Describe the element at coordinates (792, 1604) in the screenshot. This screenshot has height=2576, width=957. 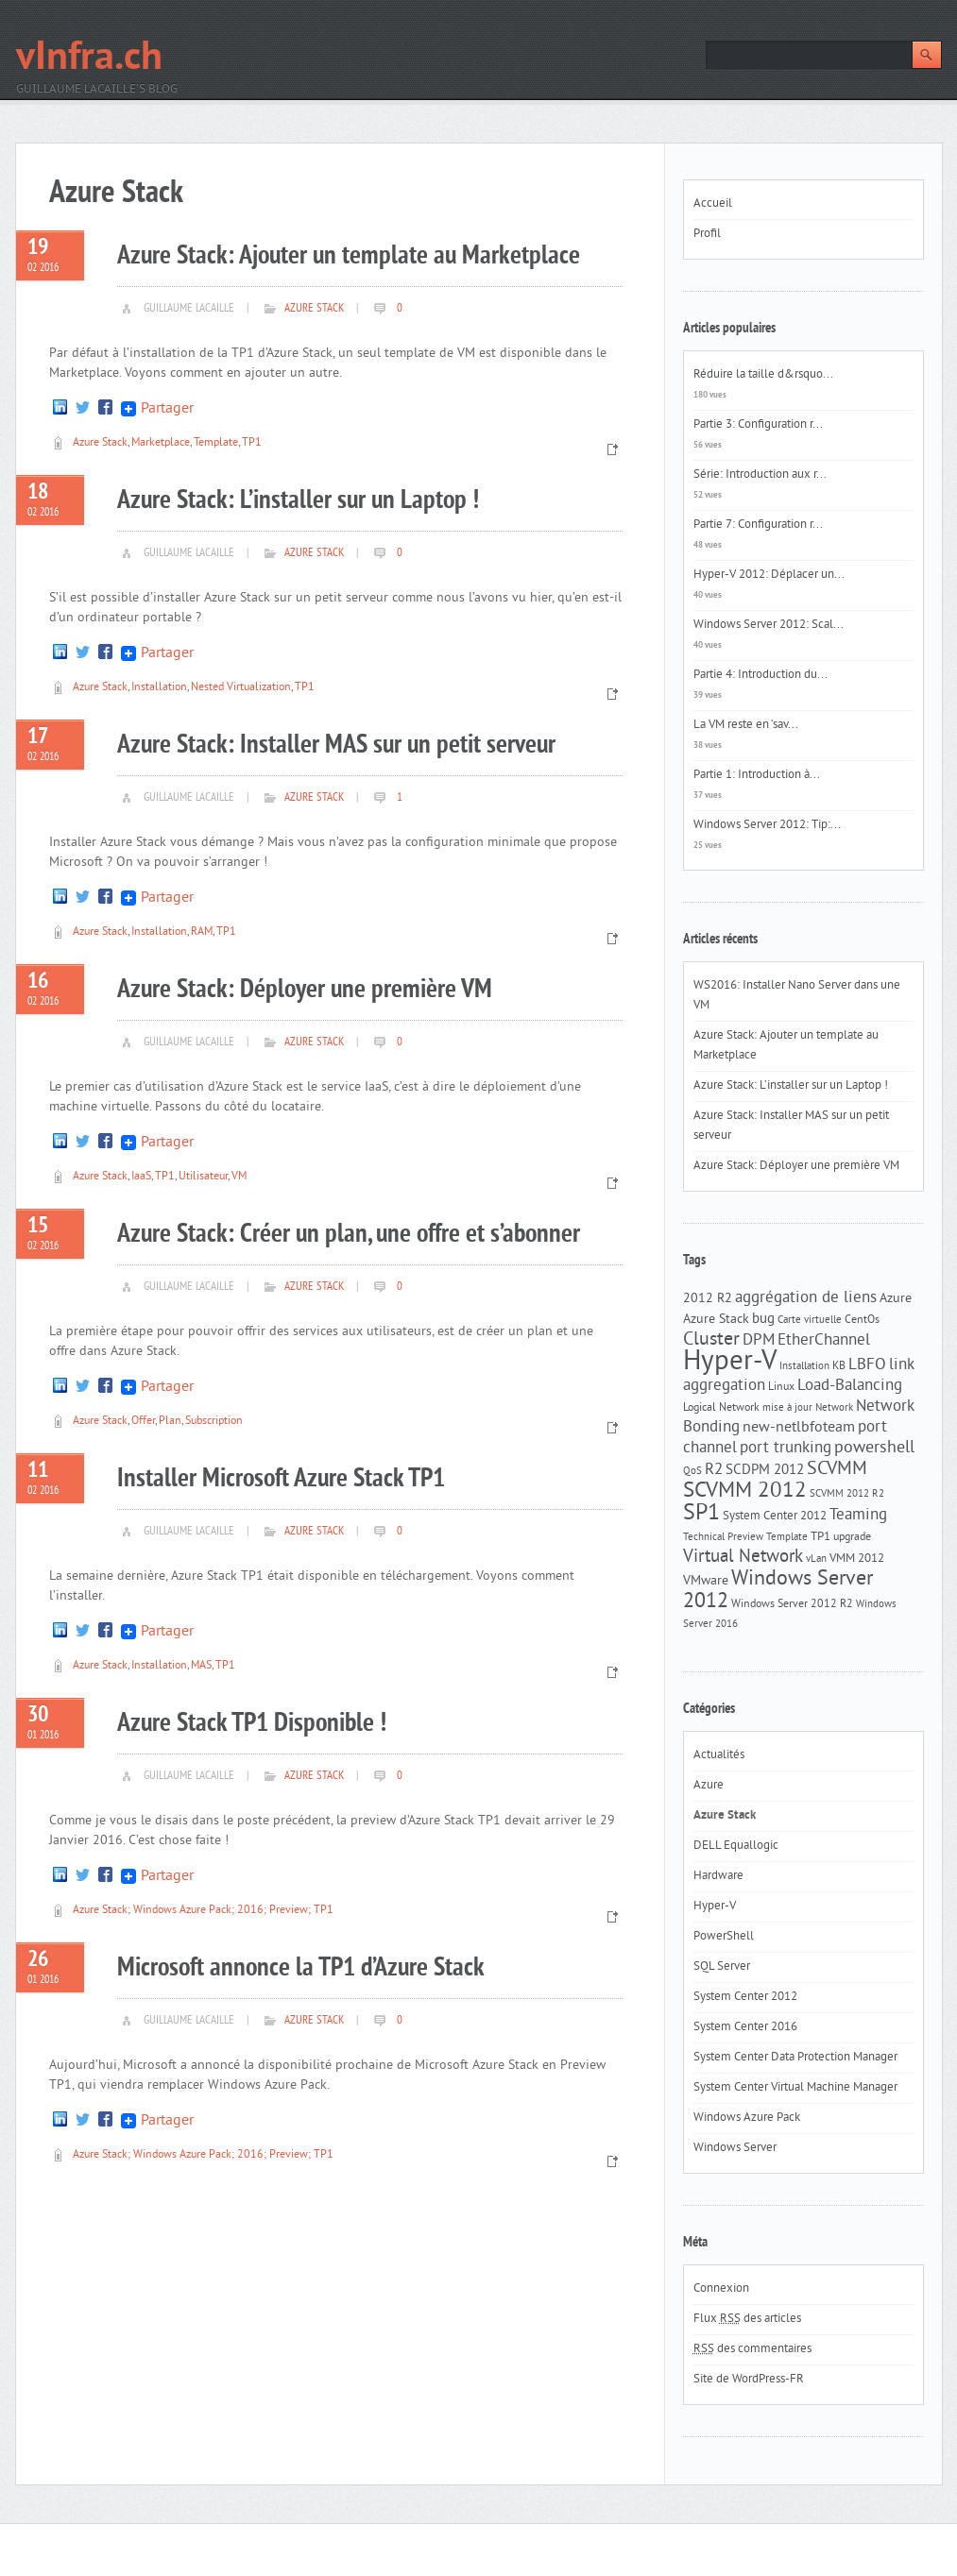
I see `Windows Server 2012 R2` at that location.